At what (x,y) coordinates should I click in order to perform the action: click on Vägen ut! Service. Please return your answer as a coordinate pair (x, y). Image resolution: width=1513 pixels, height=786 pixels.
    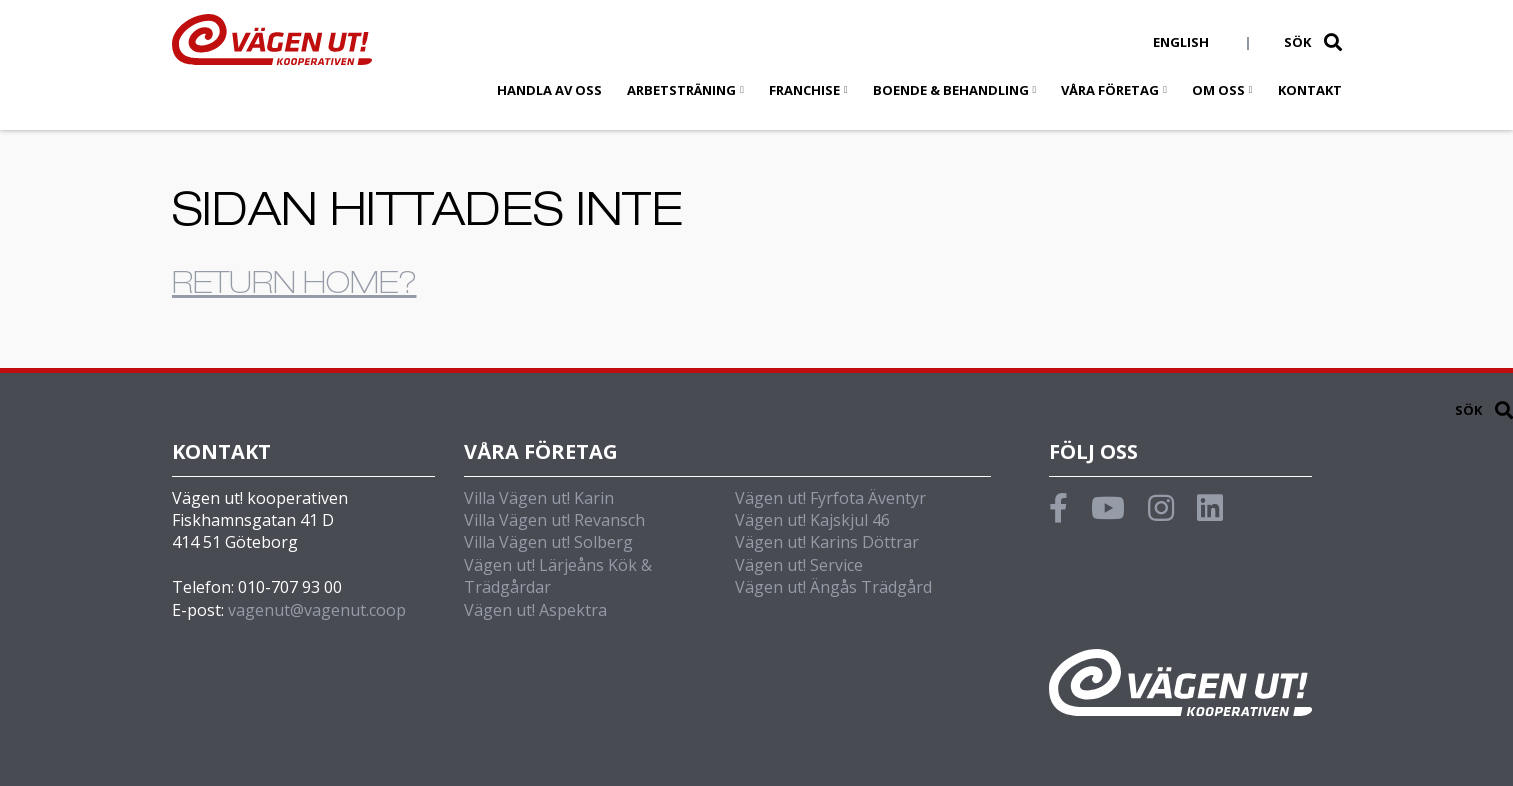
    Looking at the image, I should click on (799, 565).